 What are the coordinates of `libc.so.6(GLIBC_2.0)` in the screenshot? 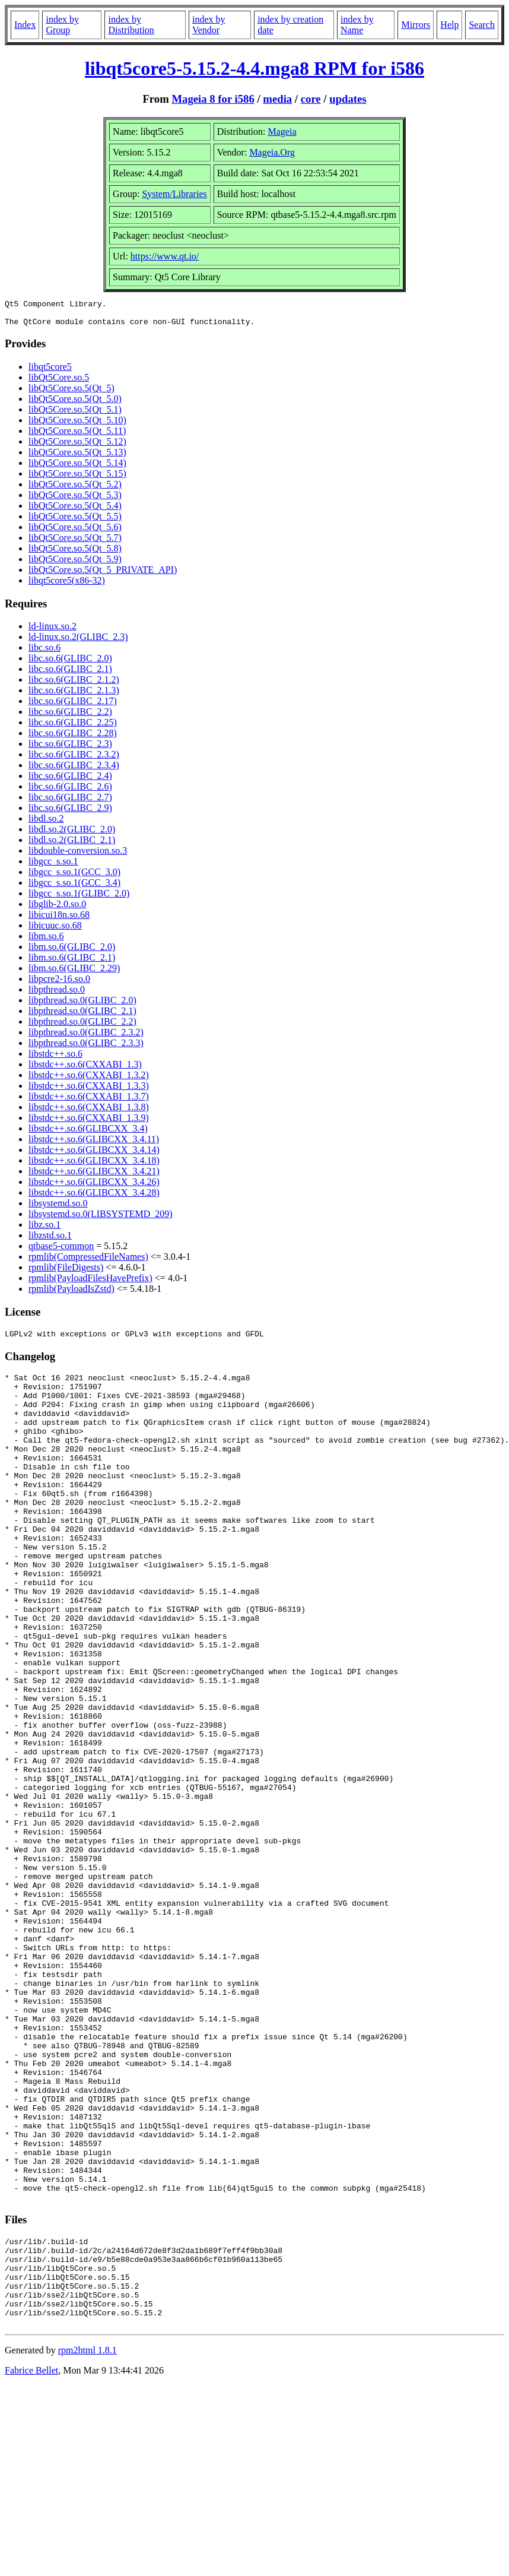 It's located at (70, 663).